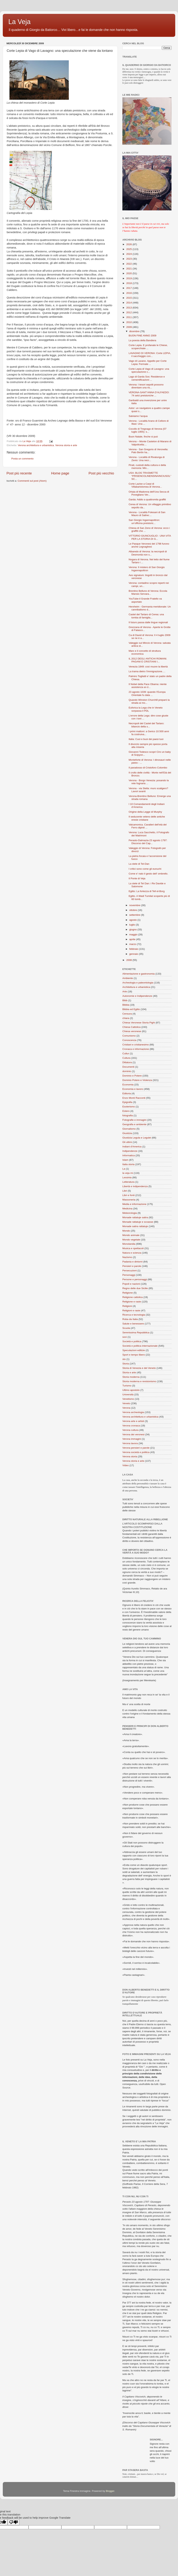  I want to click on Giustizia Legula e Legulei, so click(136, 1137).